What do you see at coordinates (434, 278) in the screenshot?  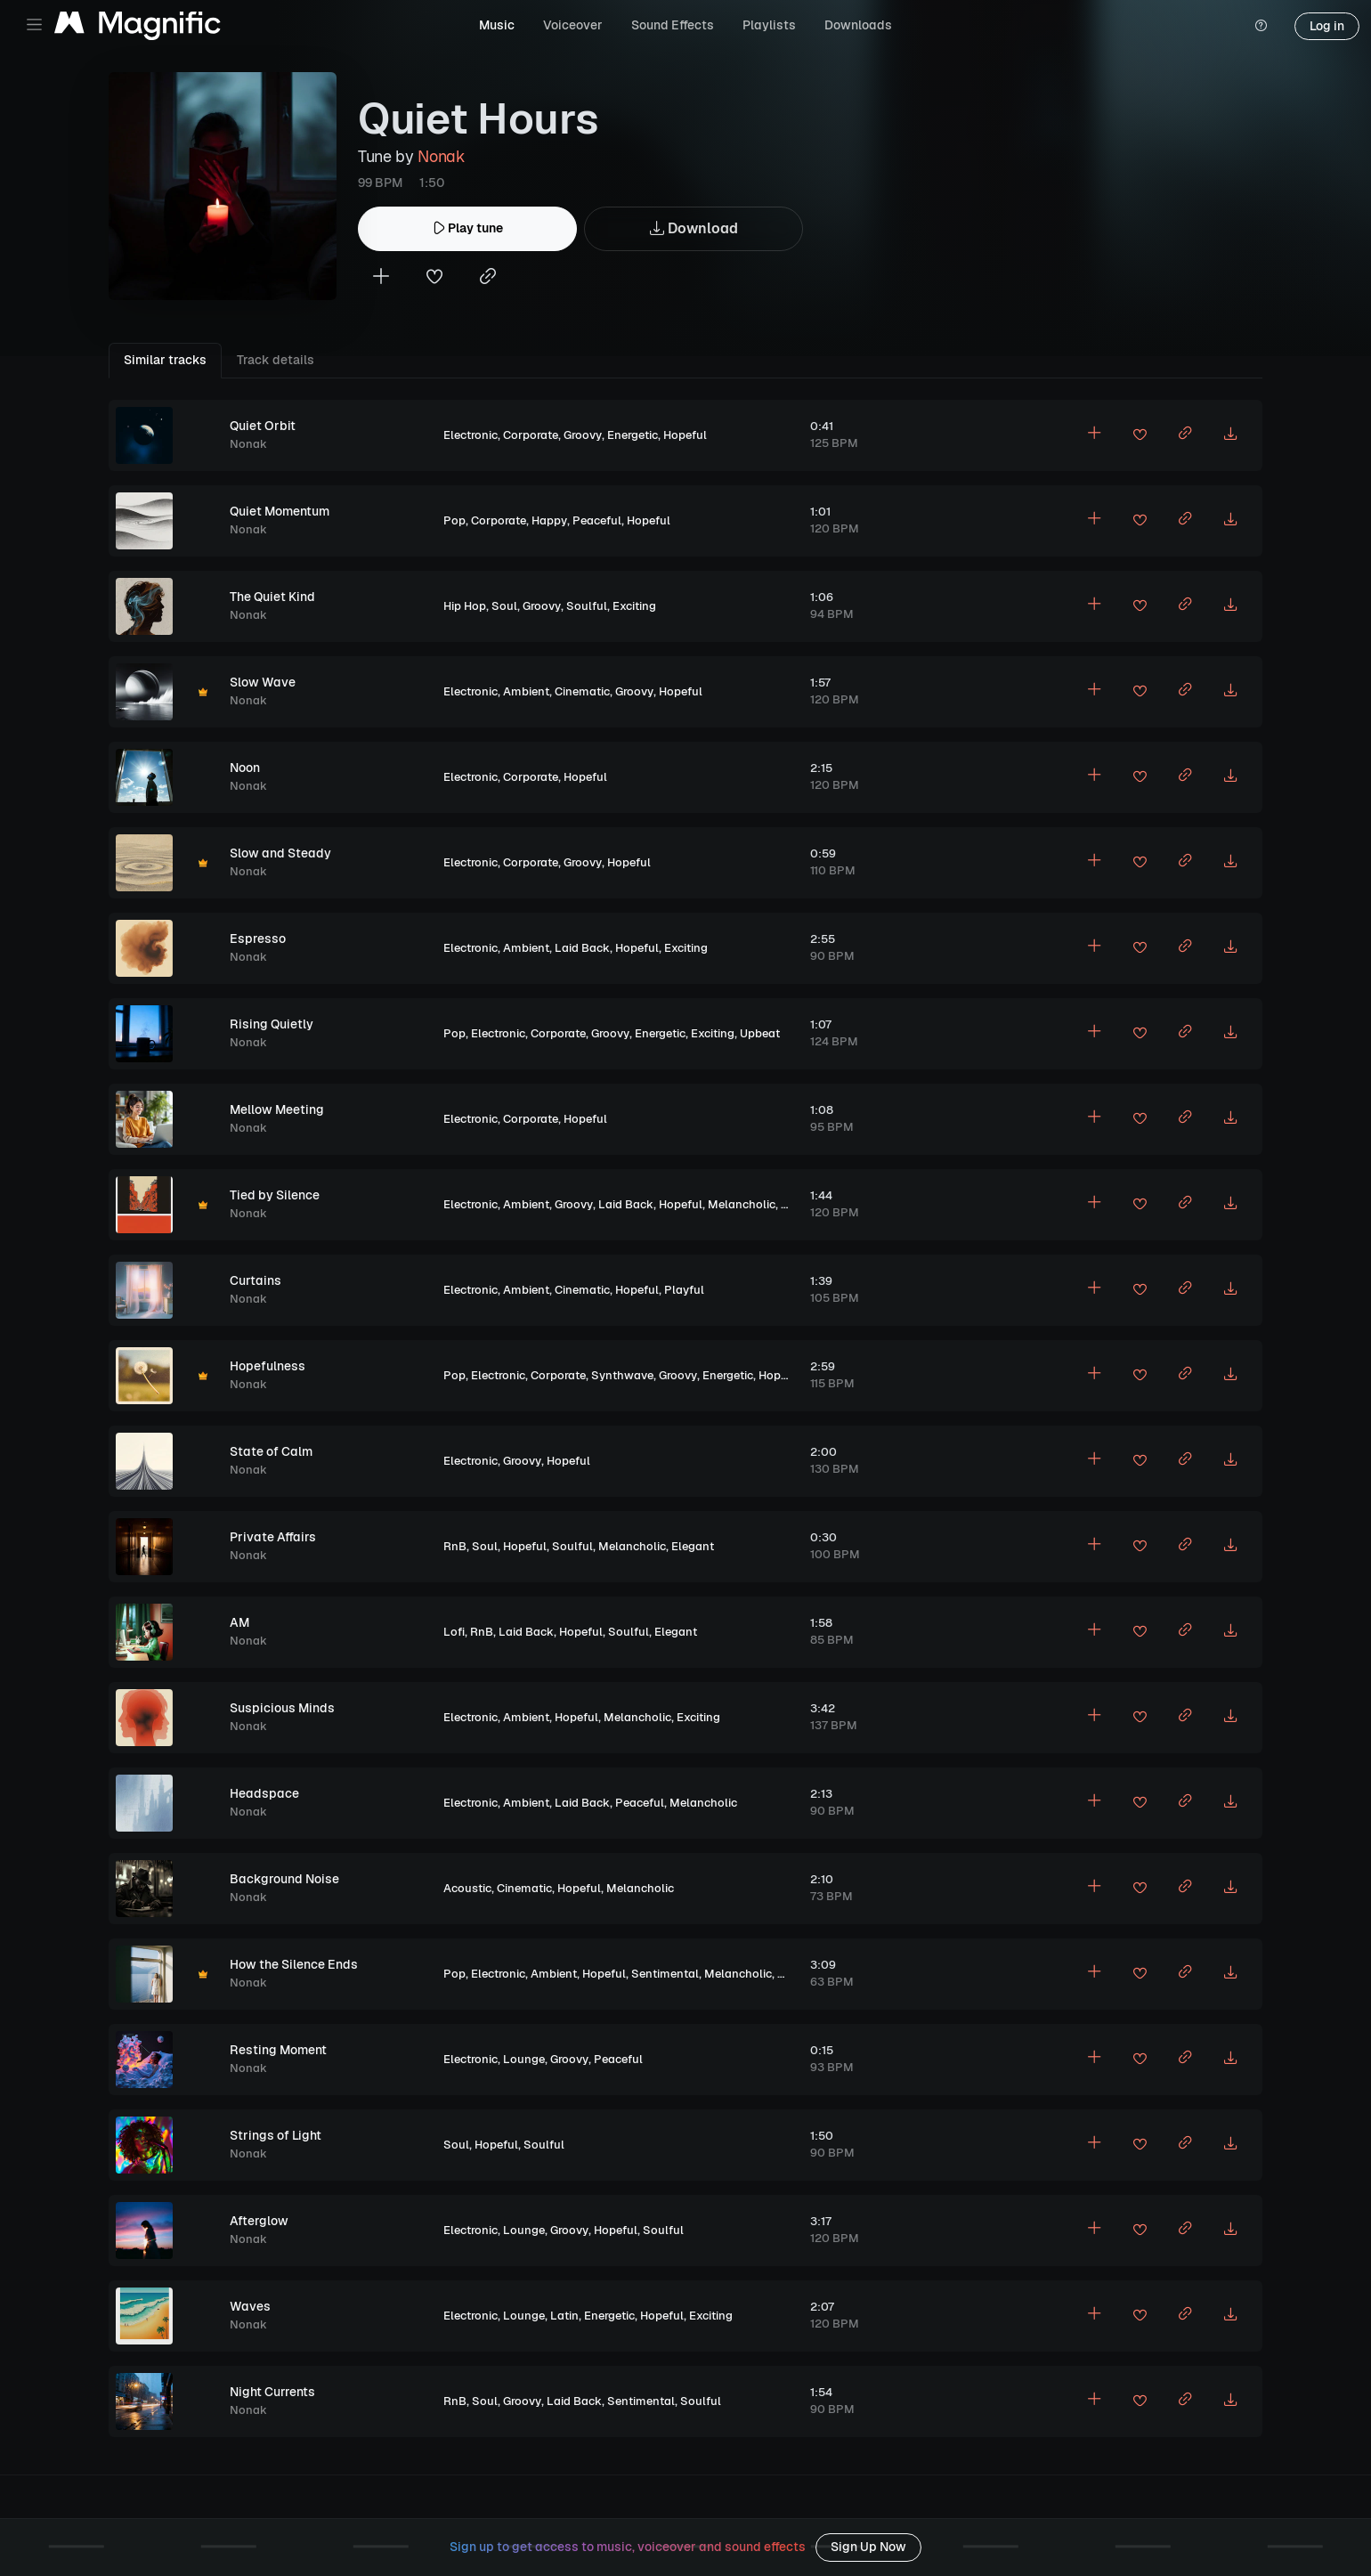 I see `[Add to favorites]` at bounding box center [434, 278].